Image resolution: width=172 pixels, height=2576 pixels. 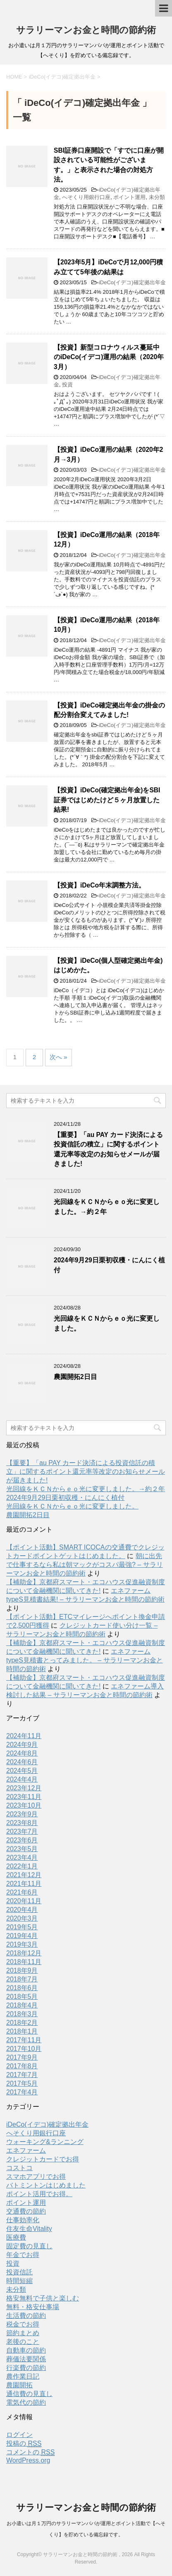 What do you see at coordinates (19, 2385) in the screenshot?
I see `農園開拓` at bounding box center [19, 2385].